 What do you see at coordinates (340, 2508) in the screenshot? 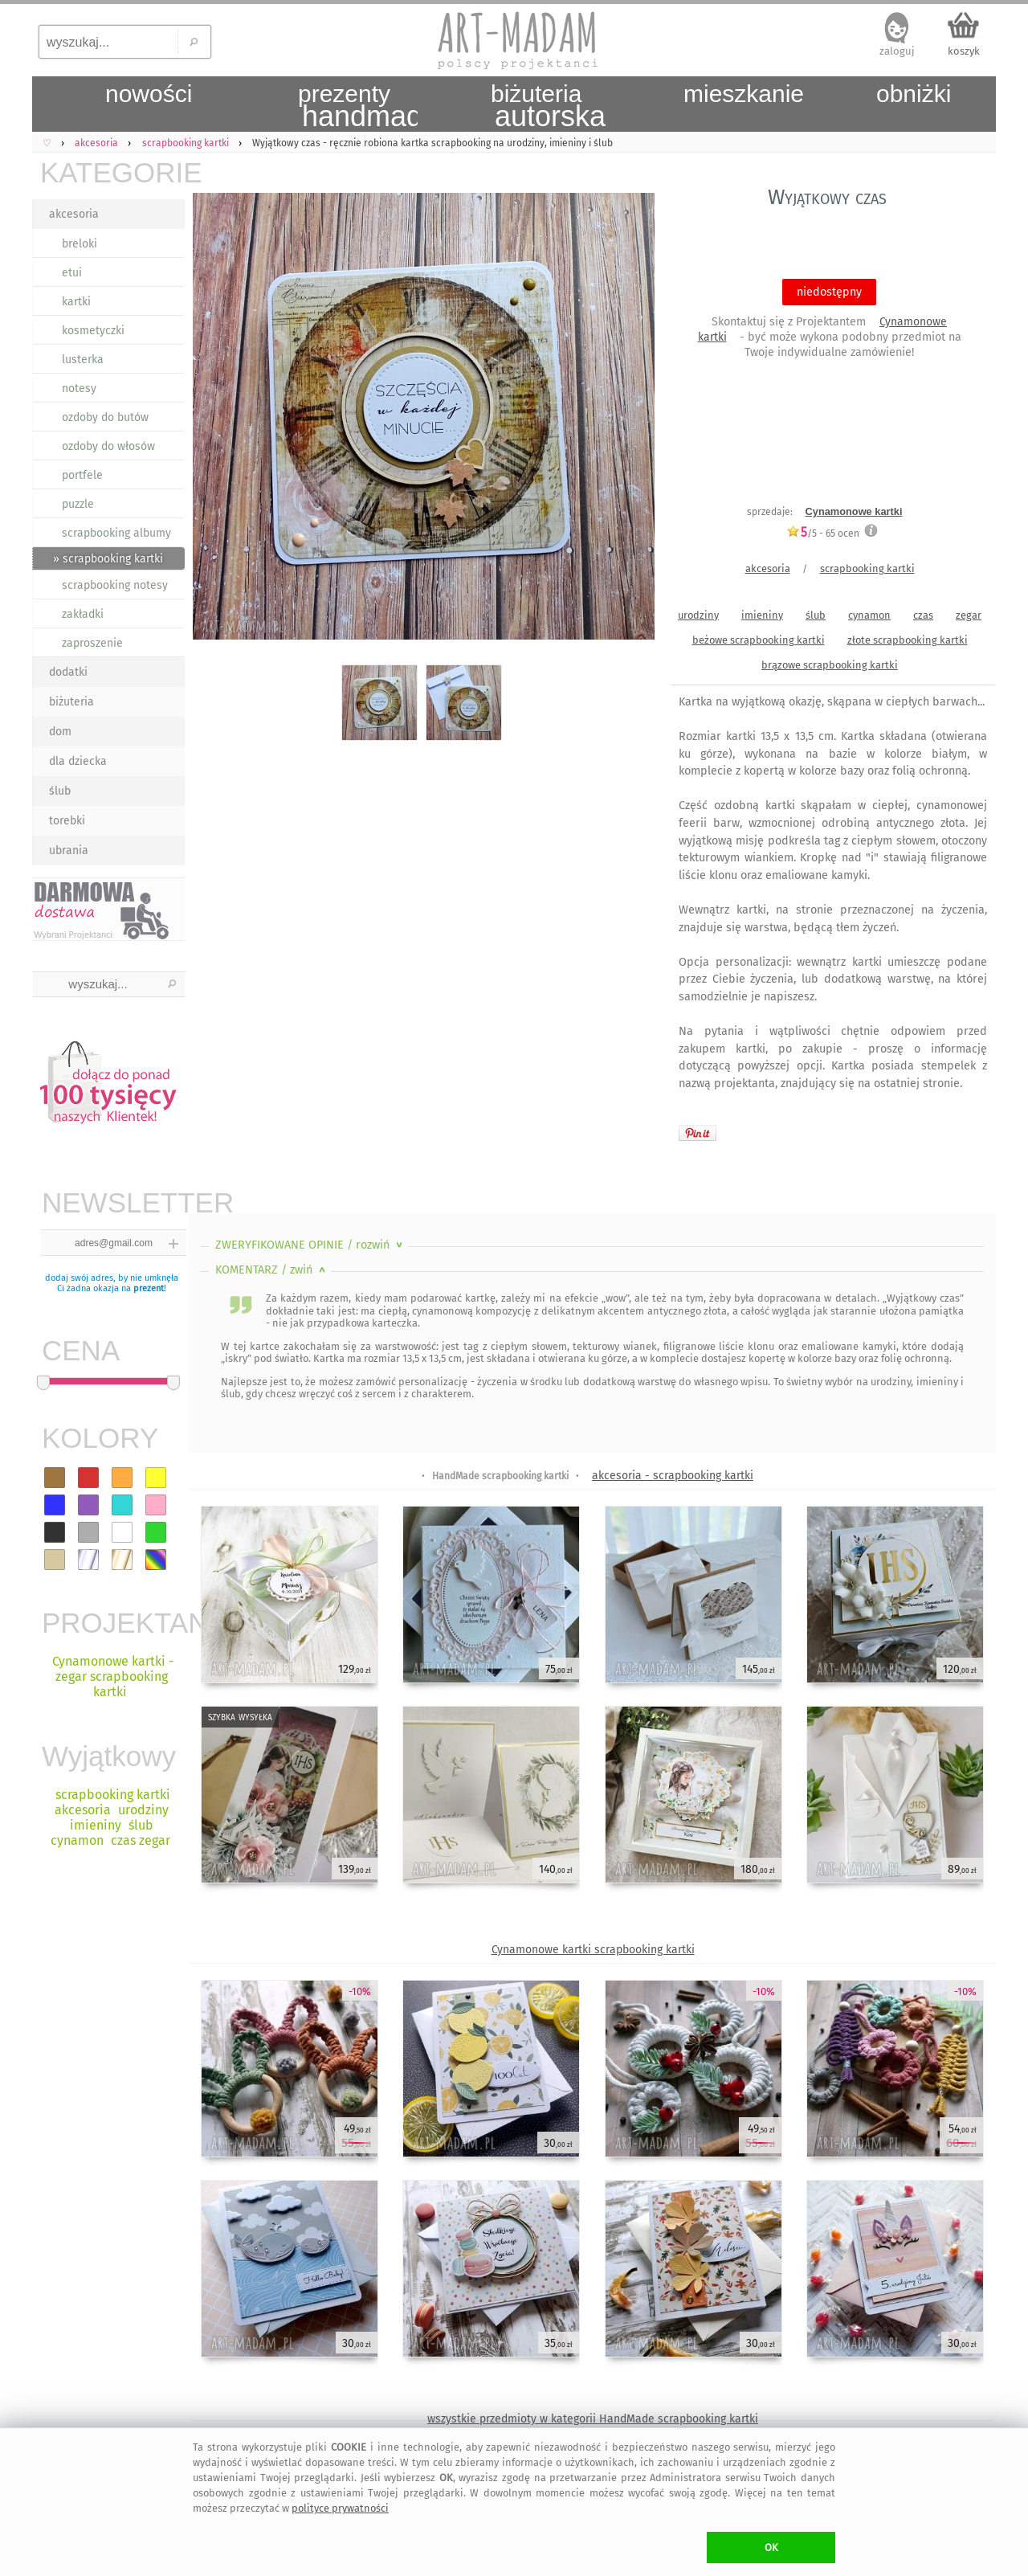
I see `polityce prywatności` at bounding box center [340, 2508].